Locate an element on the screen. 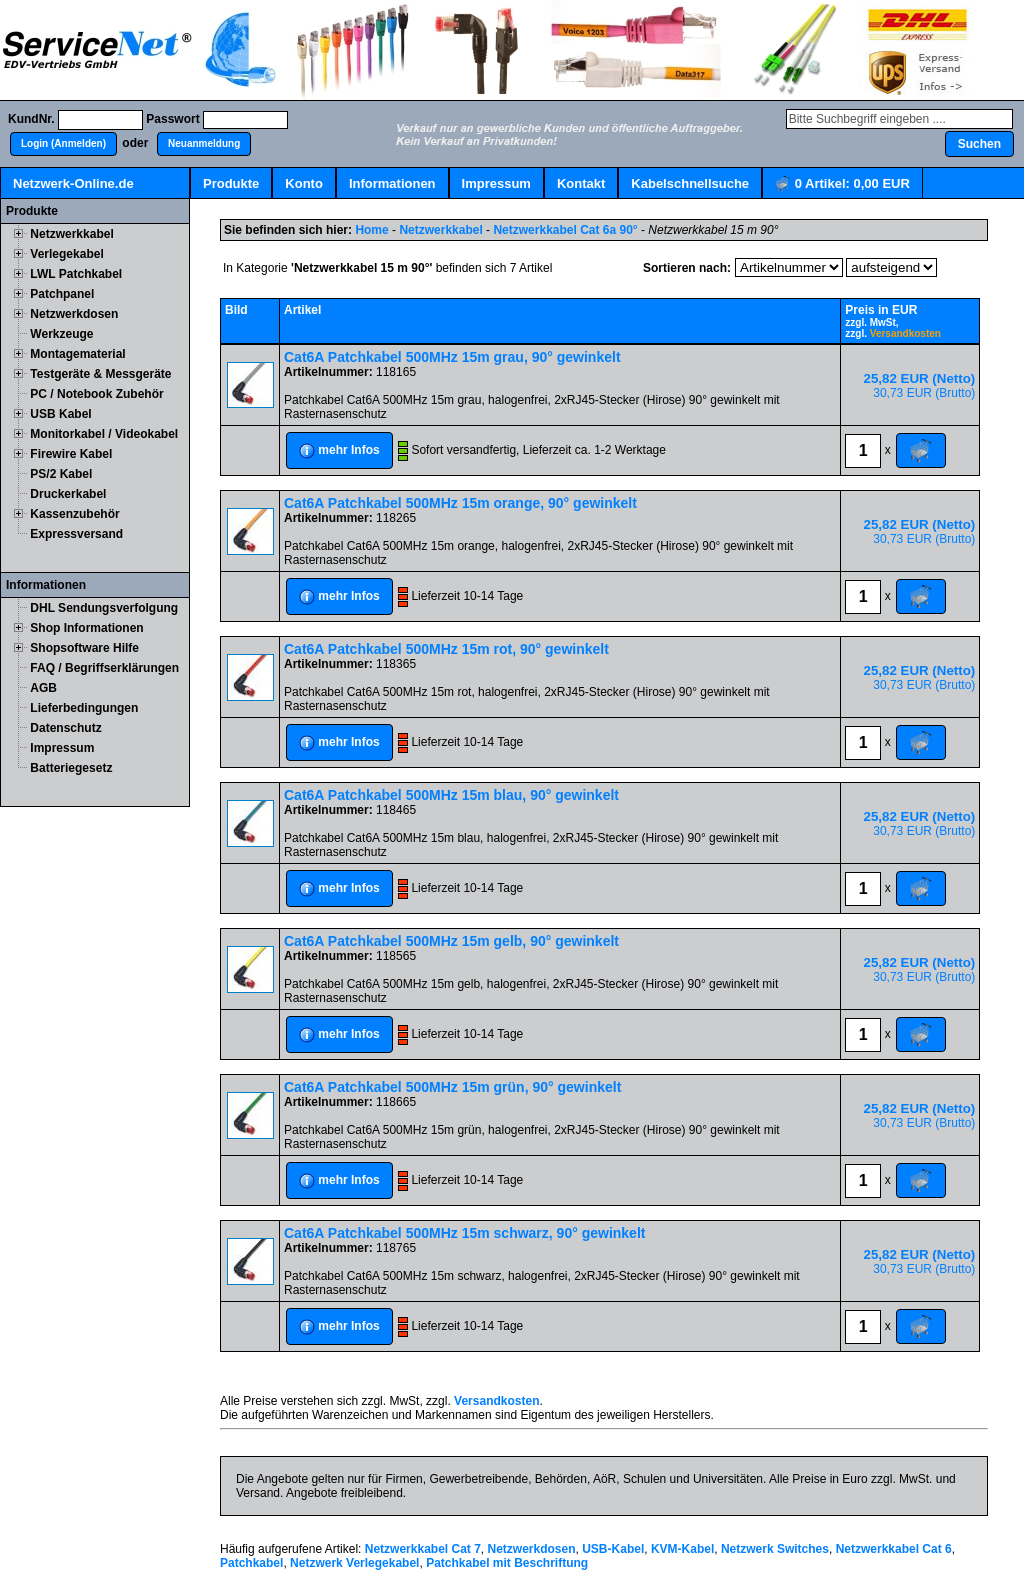  Impressum is located at coordinates (496, 183).